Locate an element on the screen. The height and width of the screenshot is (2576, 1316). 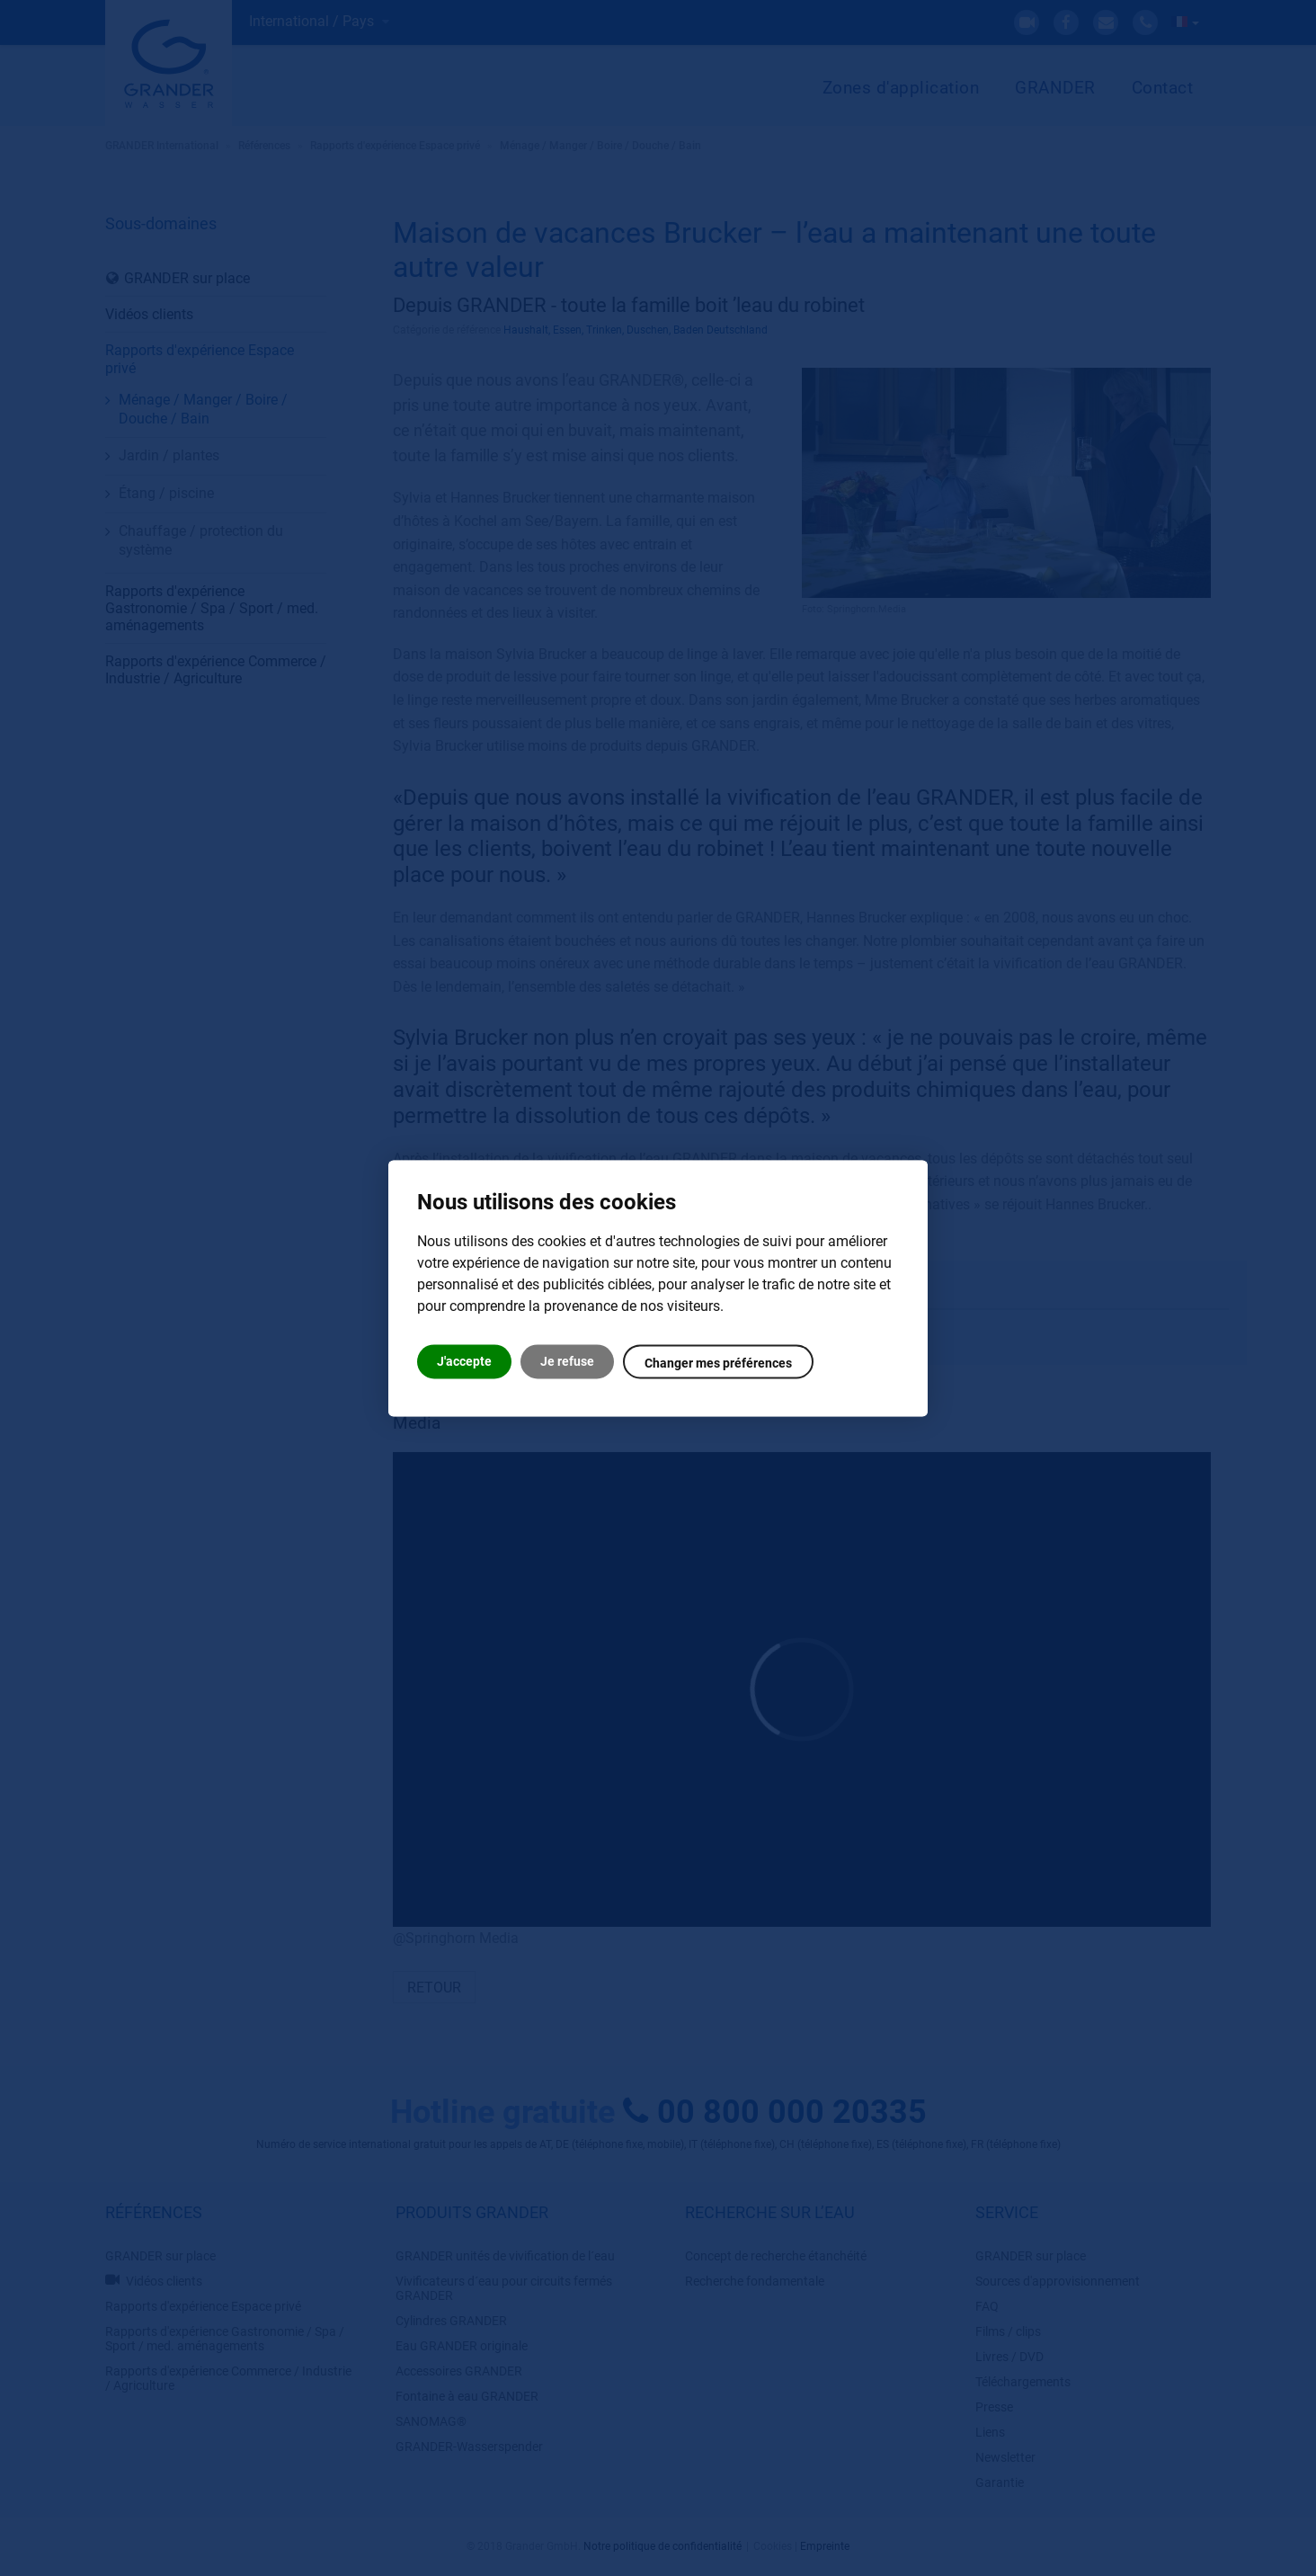
Je refuse [button] is located at coordinates (567, 1361).